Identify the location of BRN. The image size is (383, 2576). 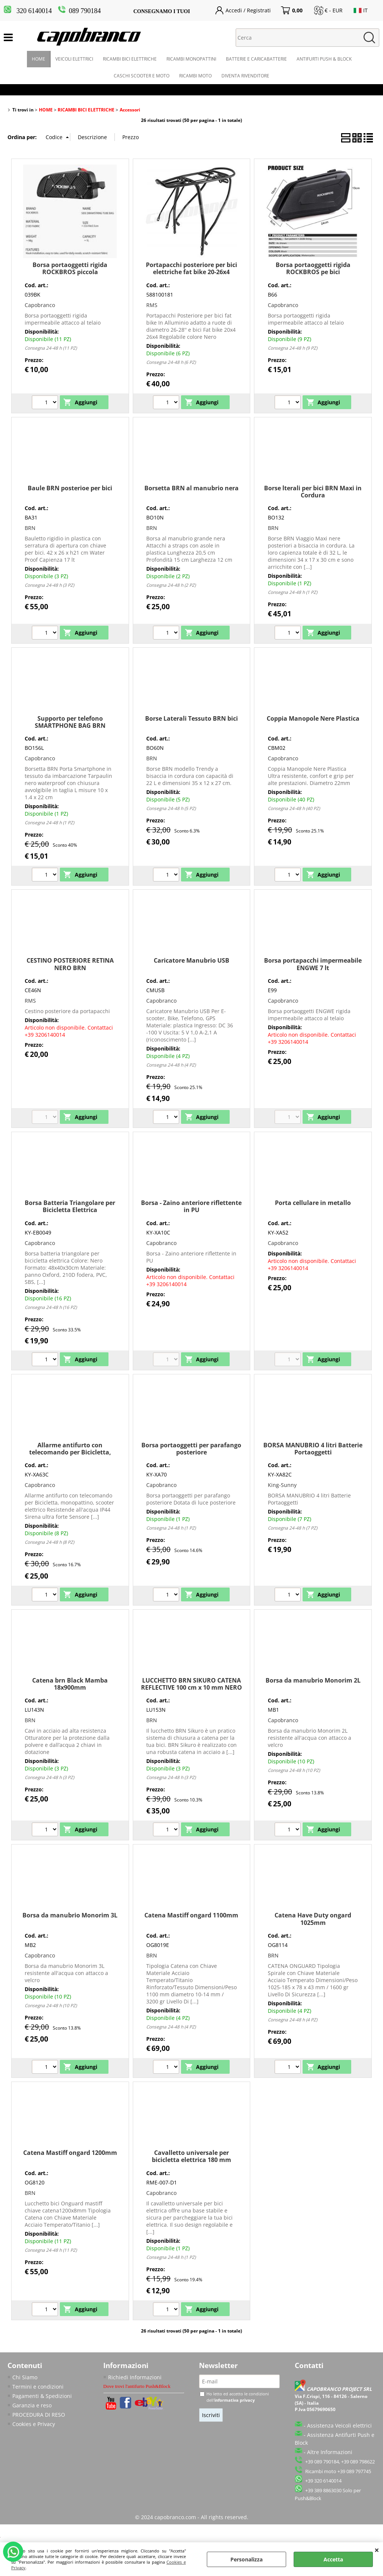
(30, 527).